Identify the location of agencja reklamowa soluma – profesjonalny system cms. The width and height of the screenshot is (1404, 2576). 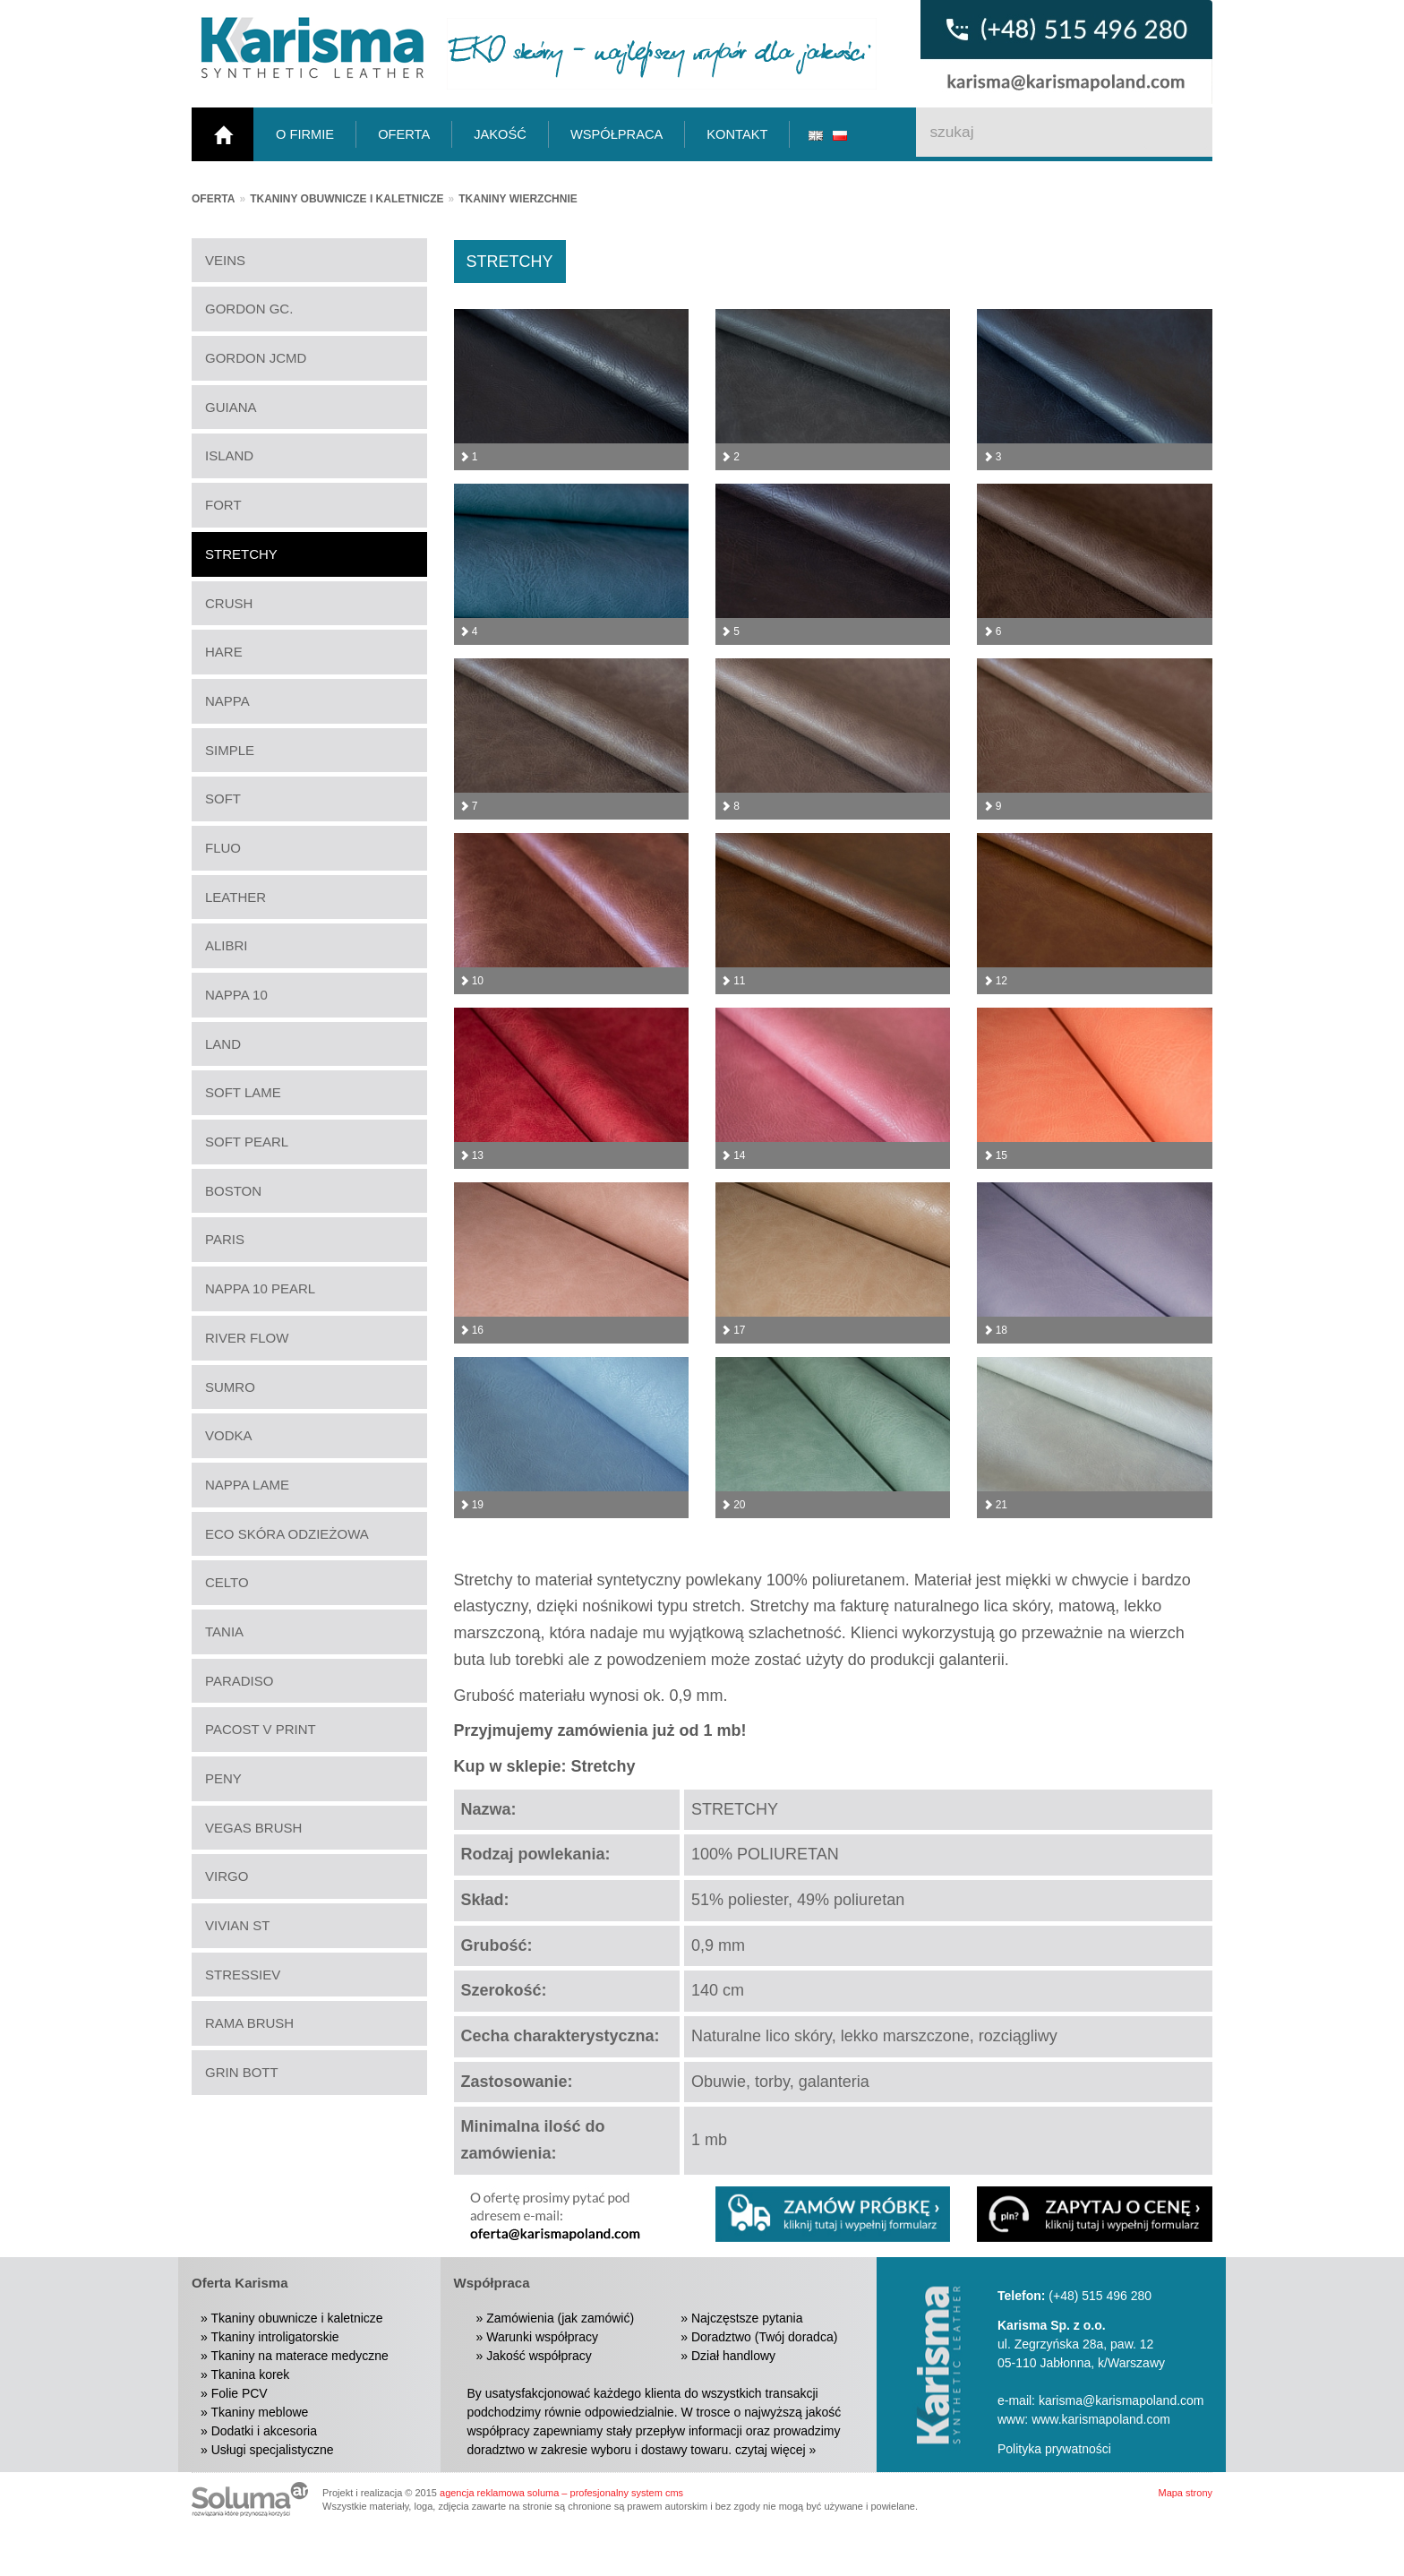
(561, 2492).